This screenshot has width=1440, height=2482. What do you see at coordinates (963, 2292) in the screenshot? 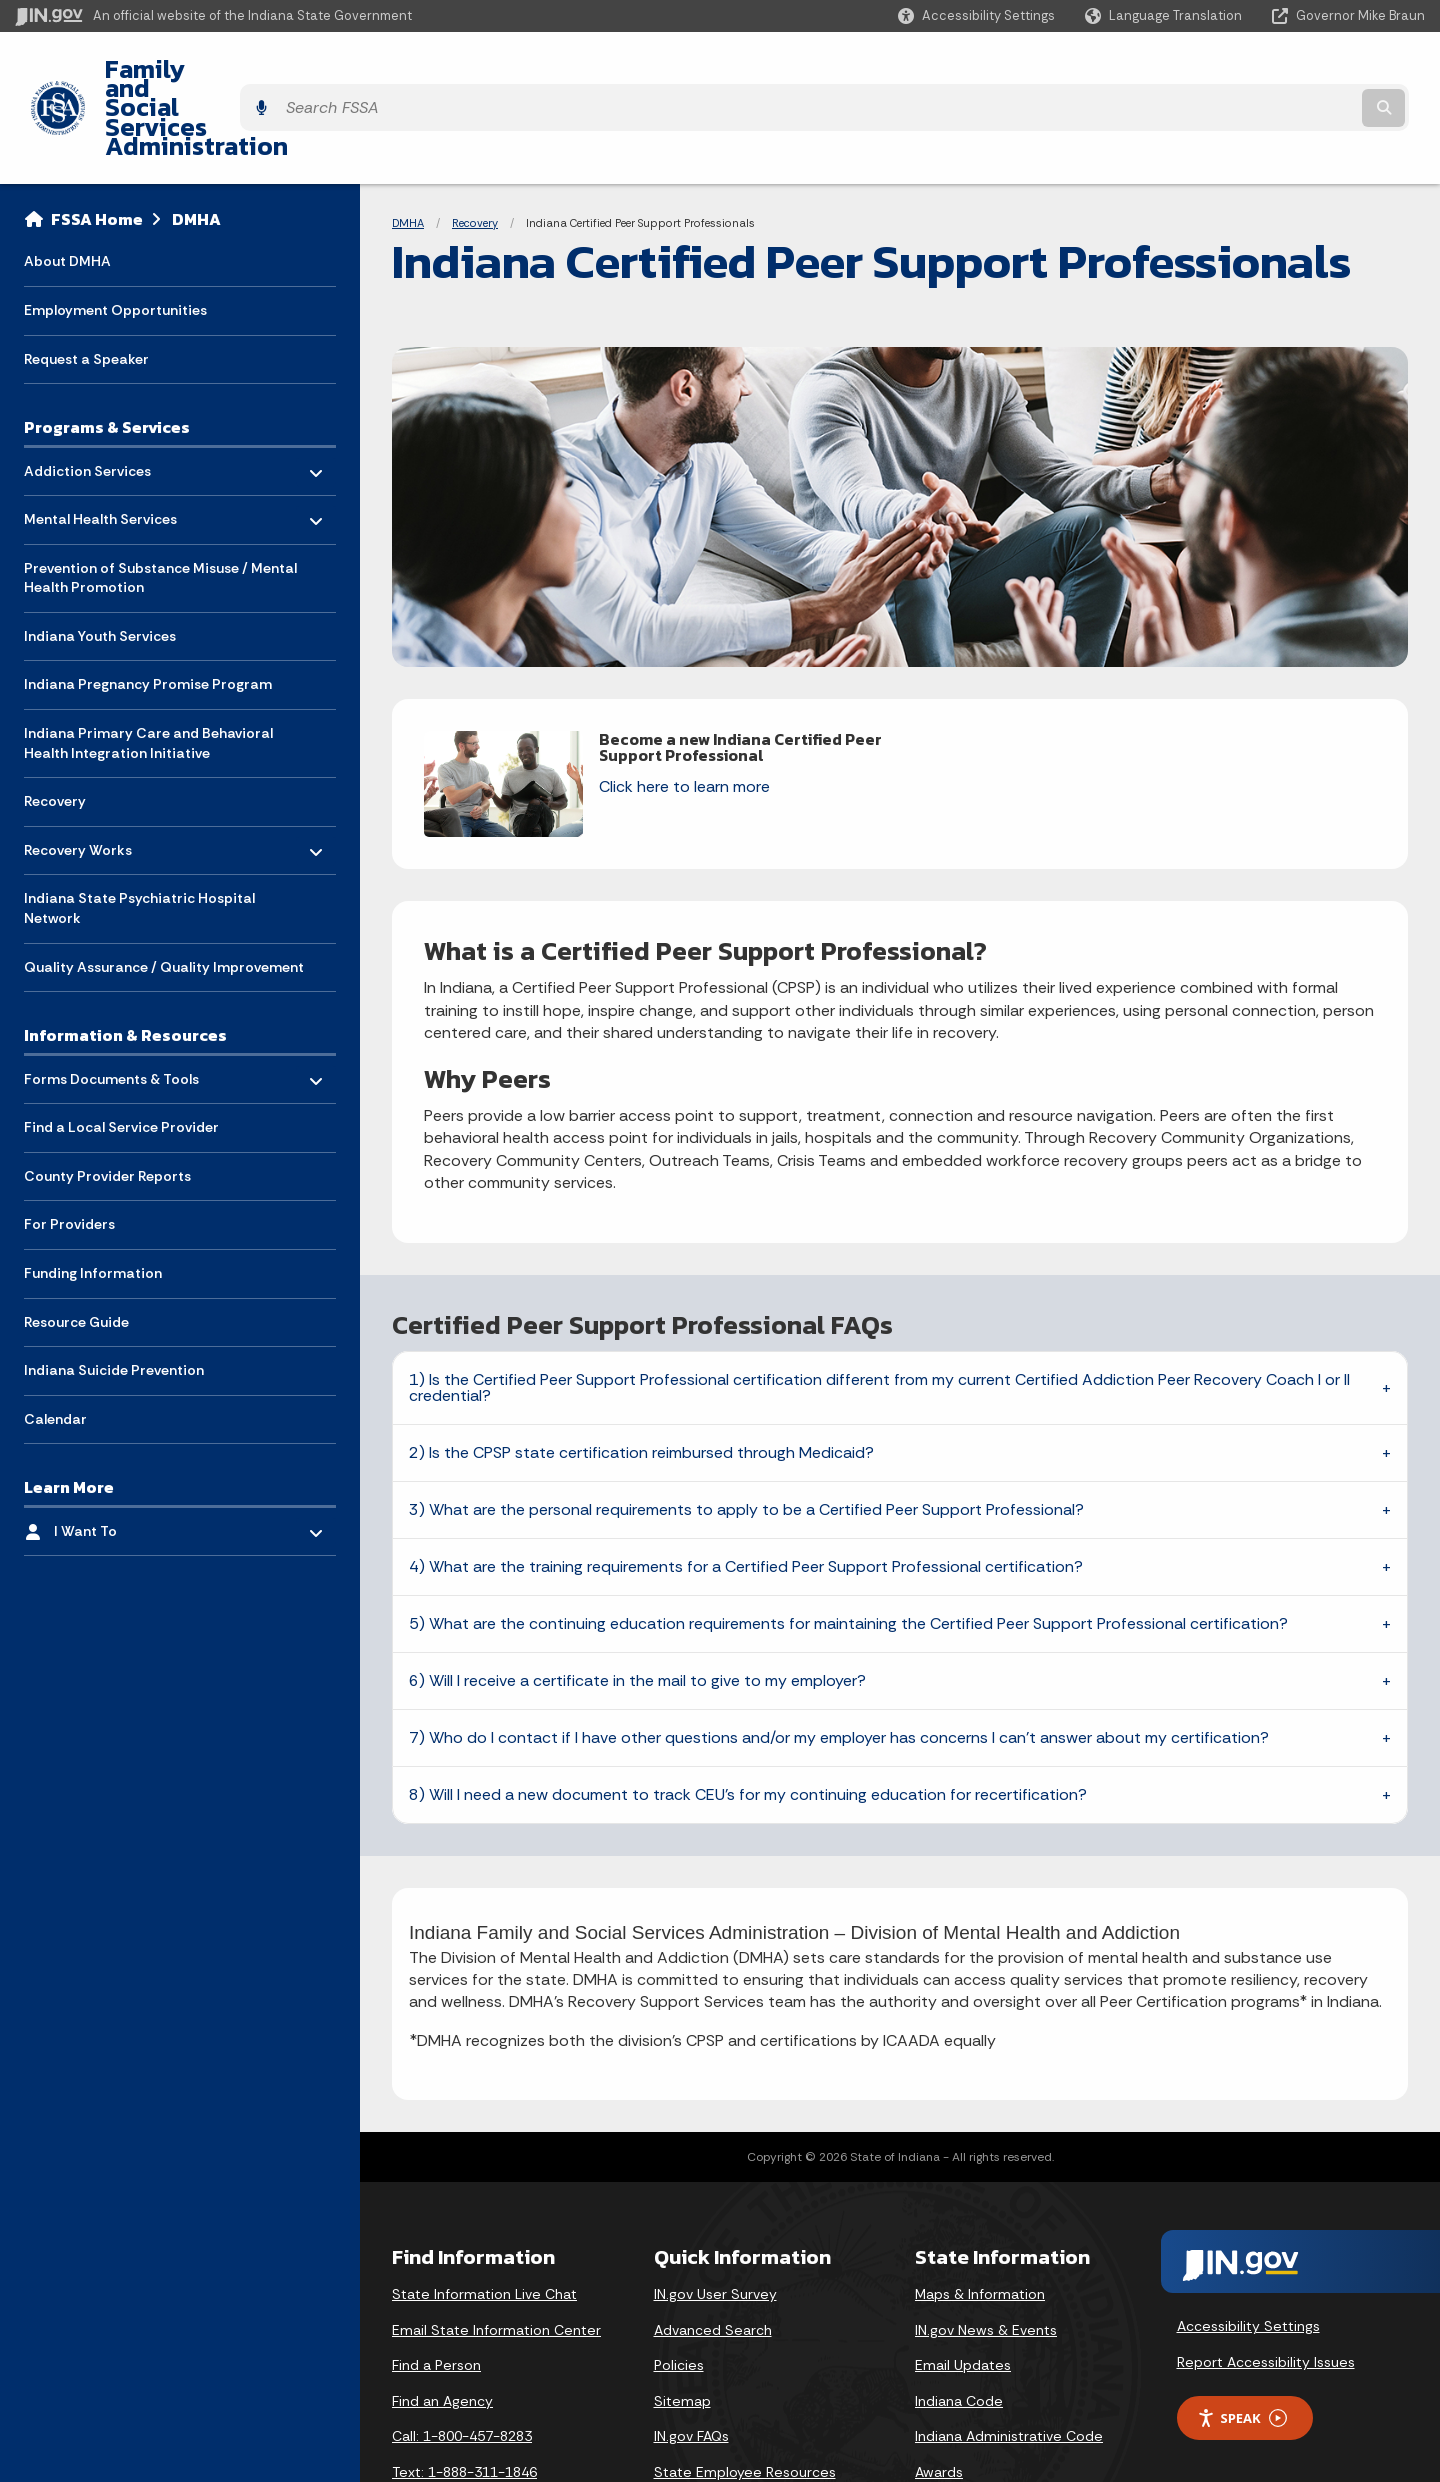
I see `Email Updates` at bounding box center [963, 2292].